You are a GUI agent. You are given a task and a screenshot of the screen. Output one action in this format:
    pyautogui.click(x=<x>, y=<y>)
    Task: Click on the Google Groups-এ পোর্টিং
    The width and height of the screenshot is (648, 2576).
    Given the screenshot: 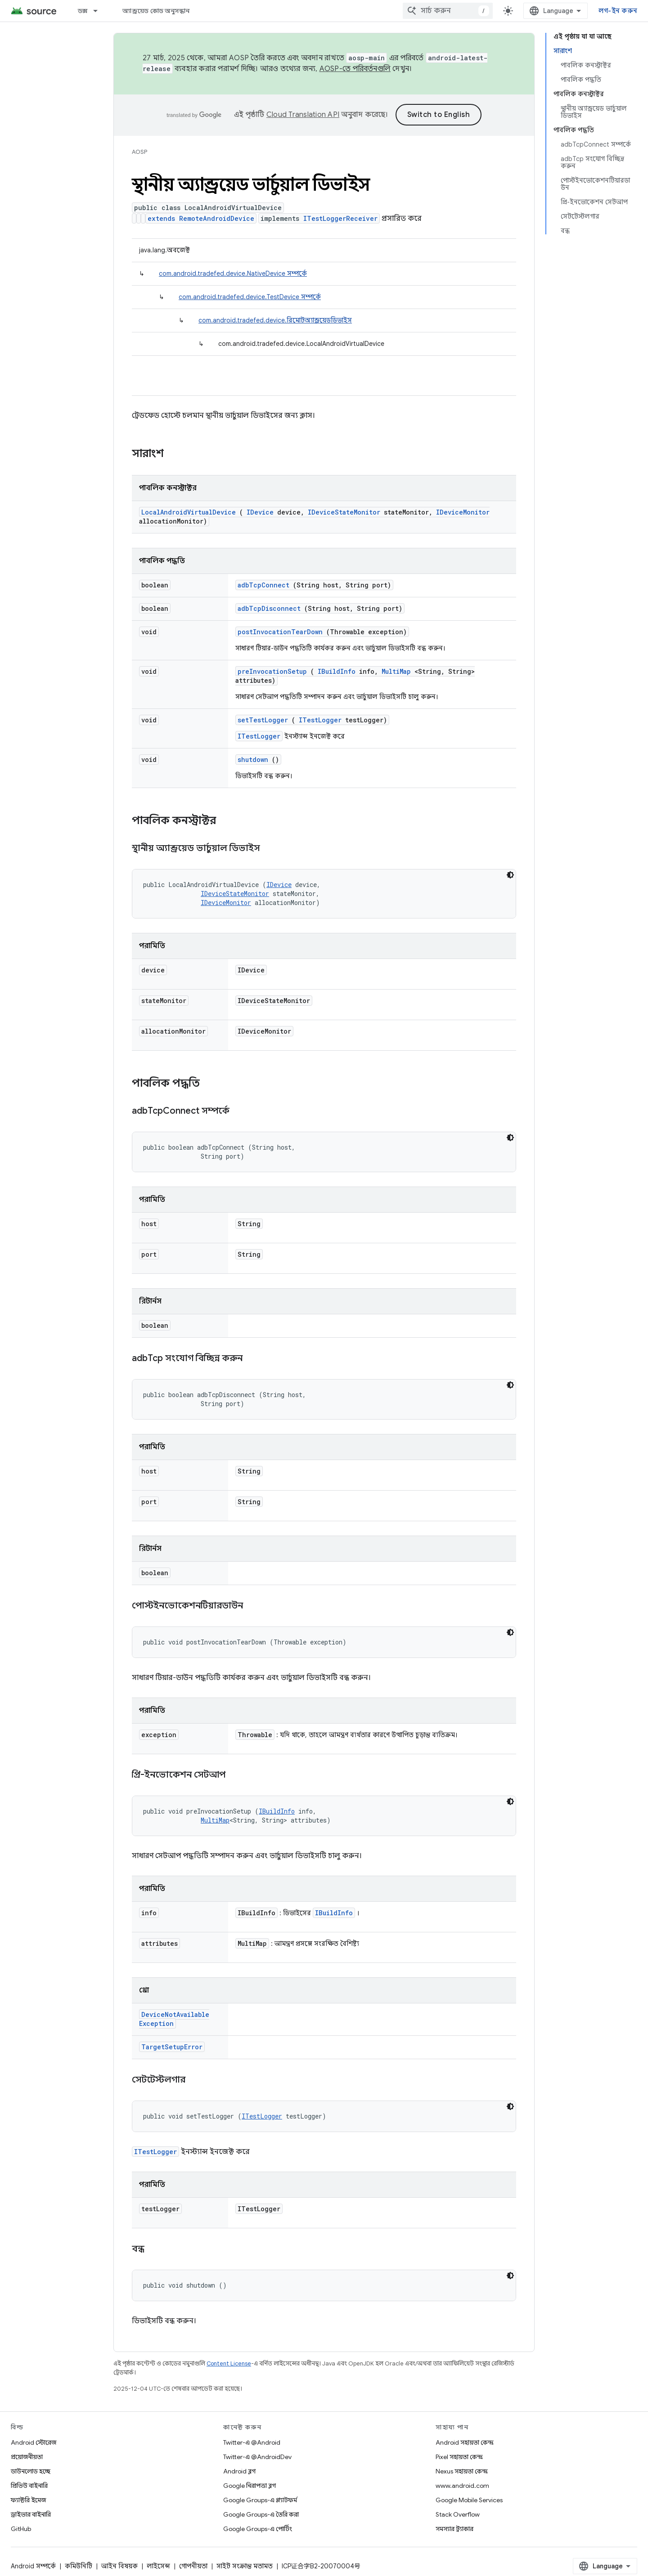 What is the action you would take?
    pyautogui.click(x=257, y=2529)
    